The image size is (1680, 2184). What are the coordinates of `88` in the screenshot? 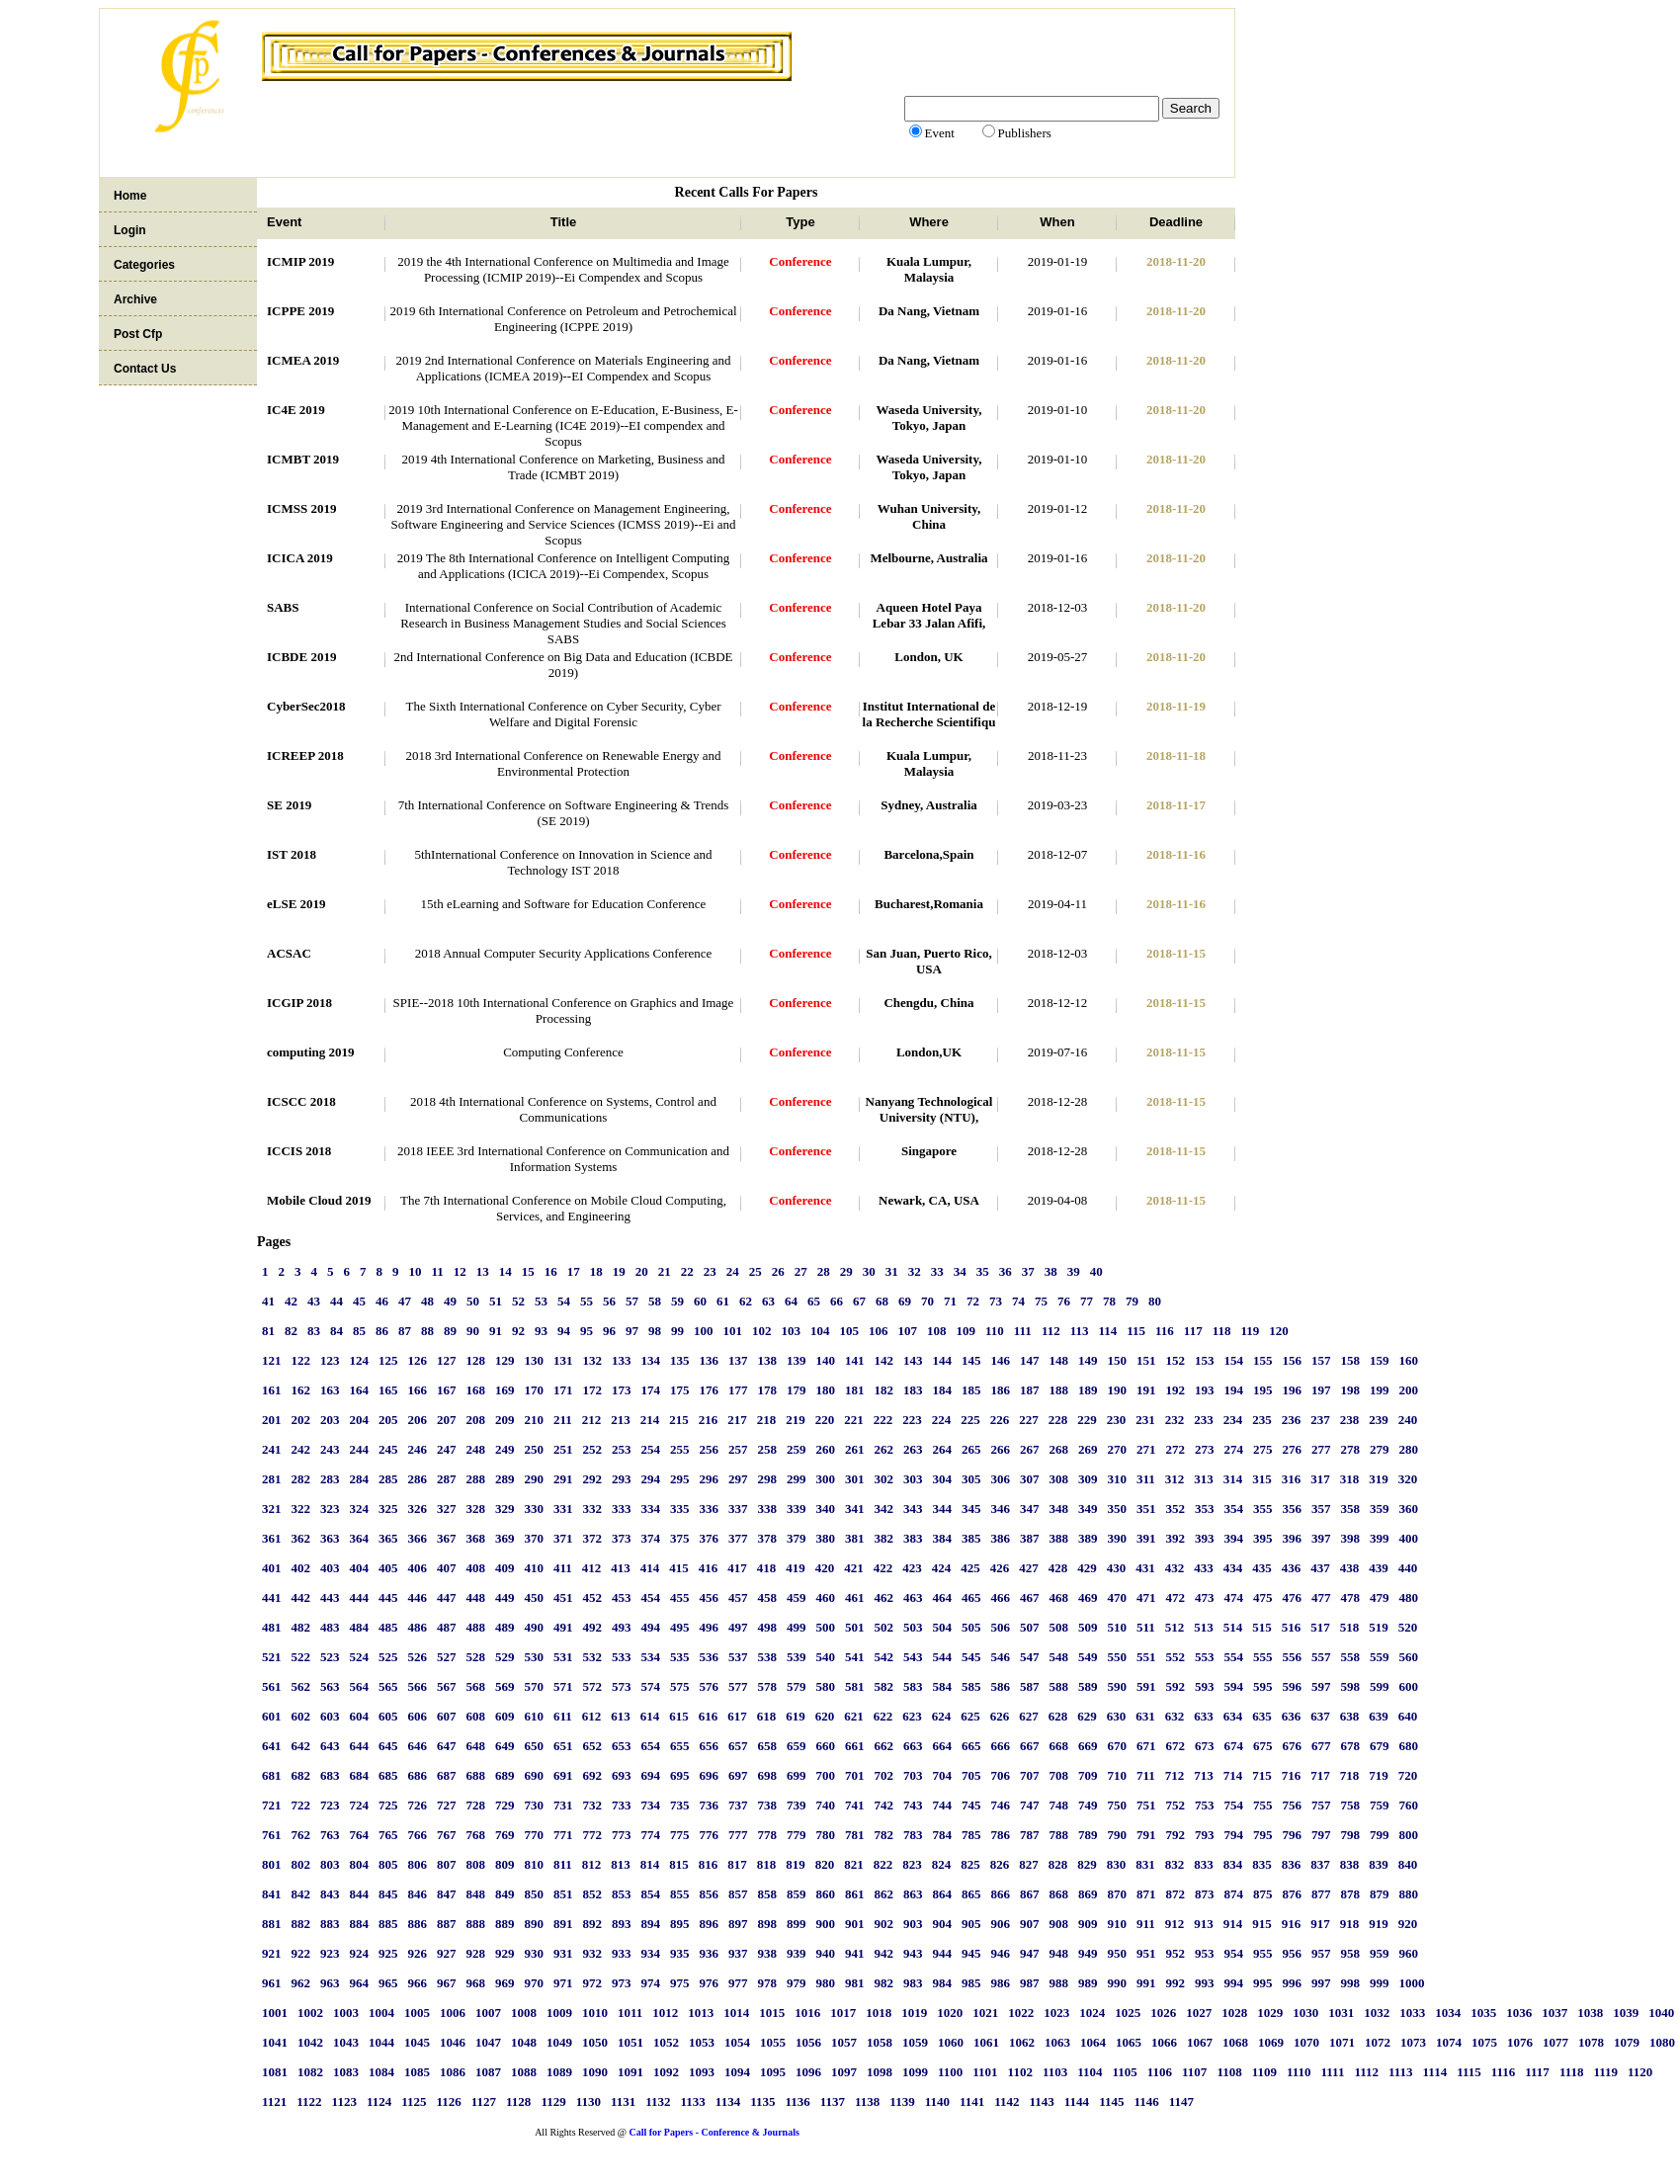 It's located at (427, 1330).